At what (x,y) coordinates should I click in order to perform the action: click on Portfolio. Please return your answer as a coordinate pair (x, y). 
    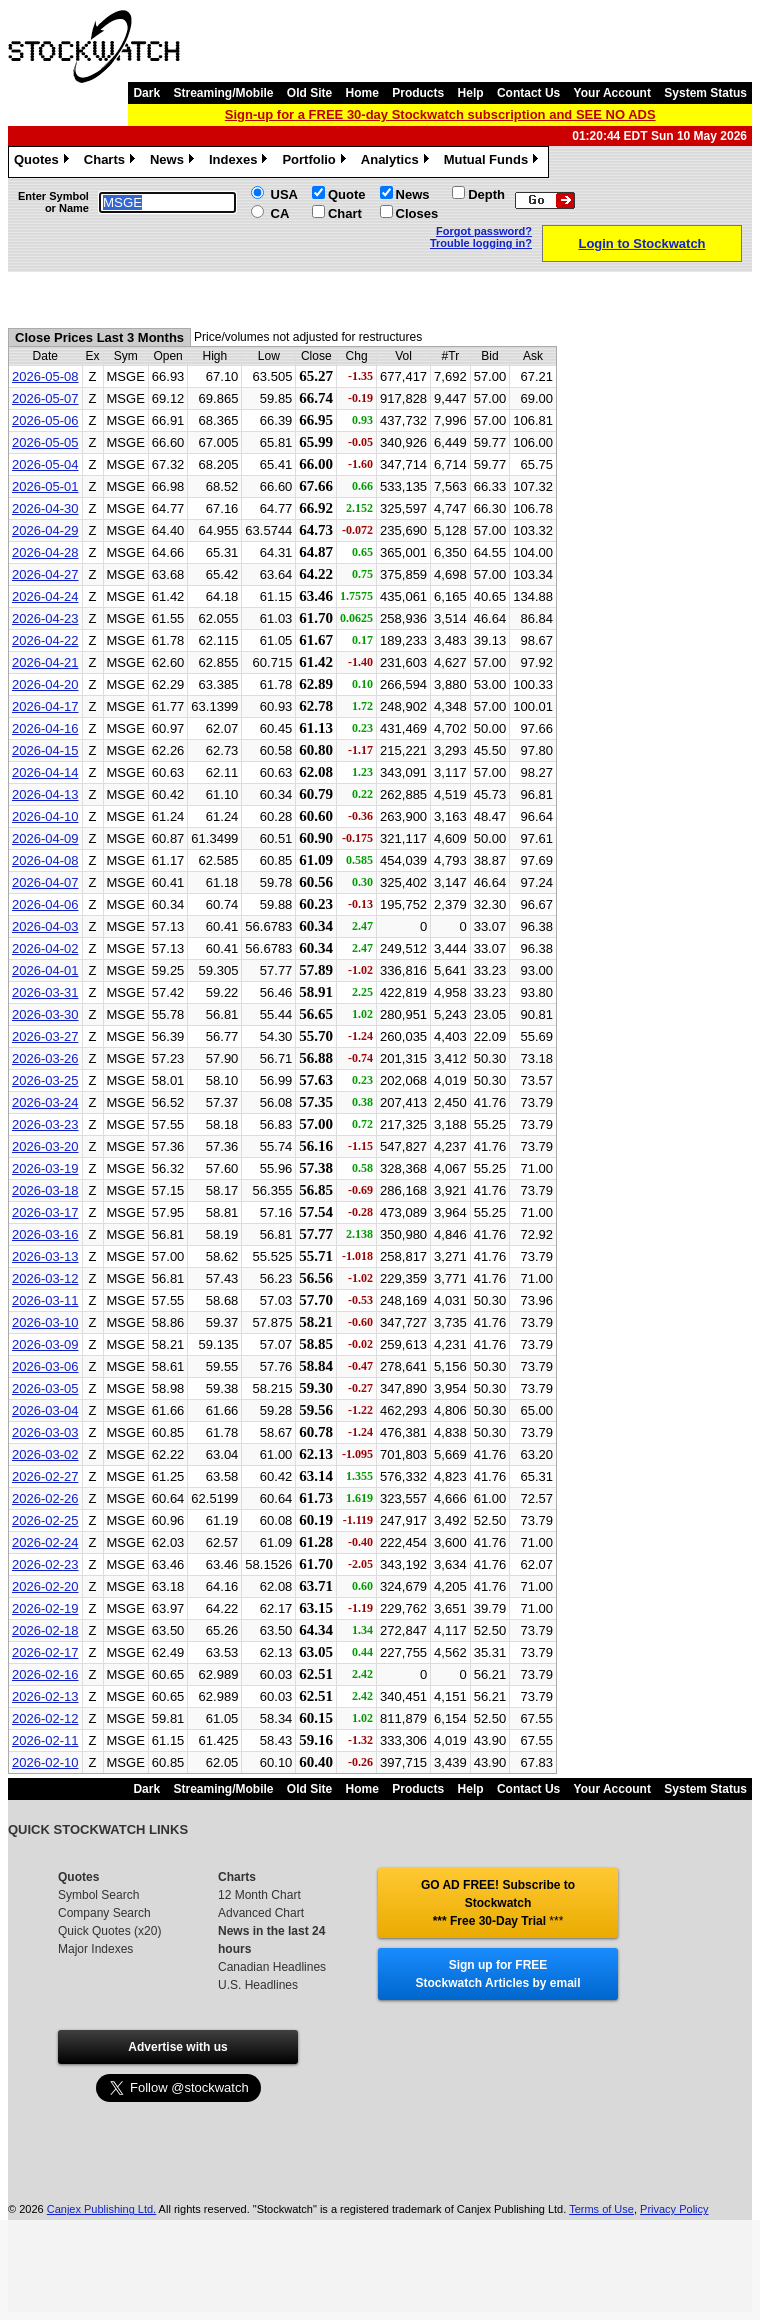
    Looking at the image, I should click on (316, 162).